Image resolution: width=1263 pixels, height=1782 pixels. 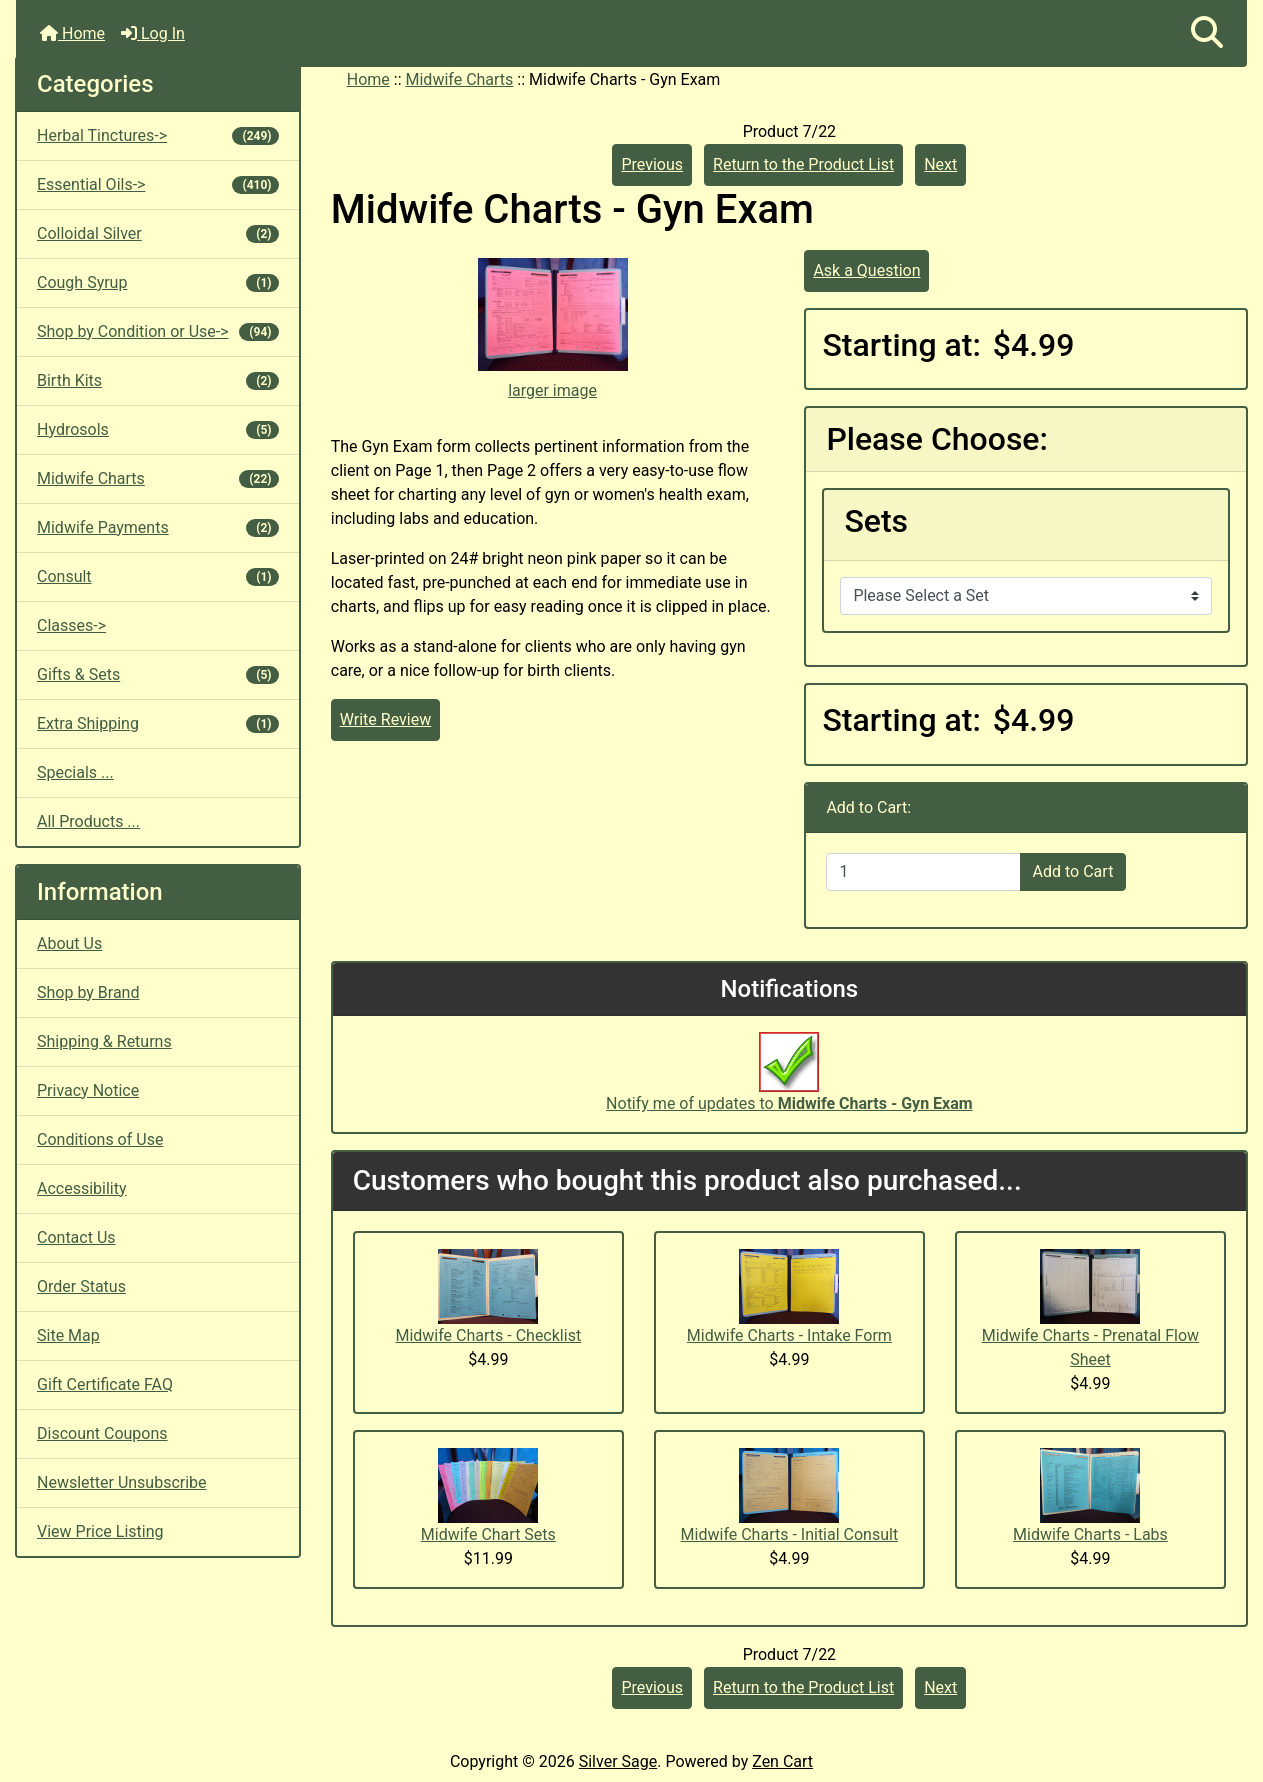 I want to click on Essential Oils->, so click(x=158, y=184).